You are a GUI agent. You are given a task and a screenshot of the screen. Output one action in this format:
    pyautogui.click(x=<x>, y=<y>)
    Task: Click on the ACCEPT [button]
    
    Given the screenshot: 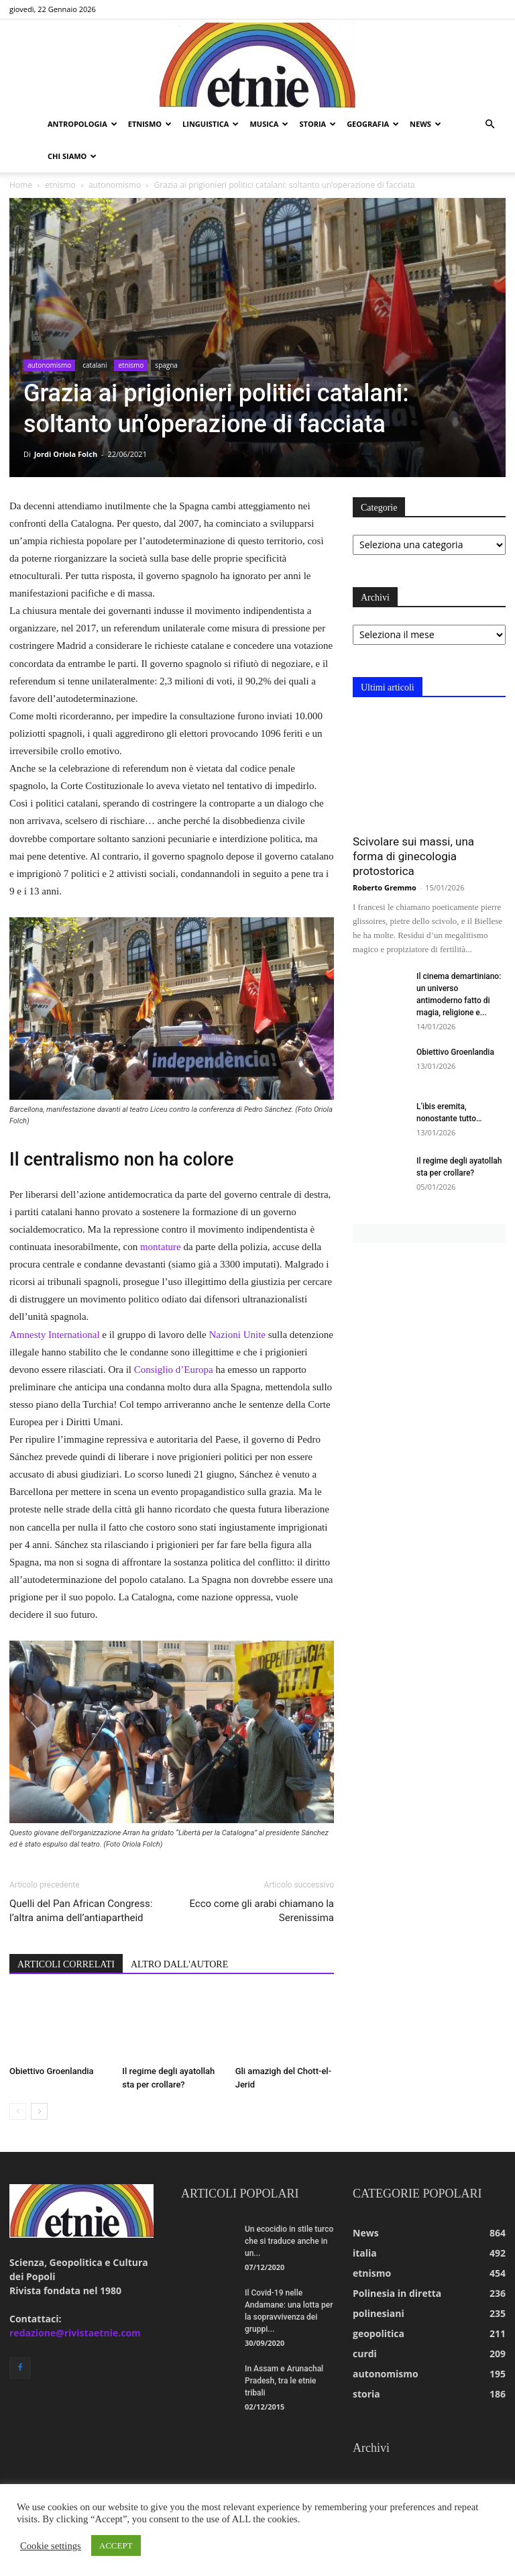 What is the action you would take?
    pyautogui.click(x=116, y=2545)
    